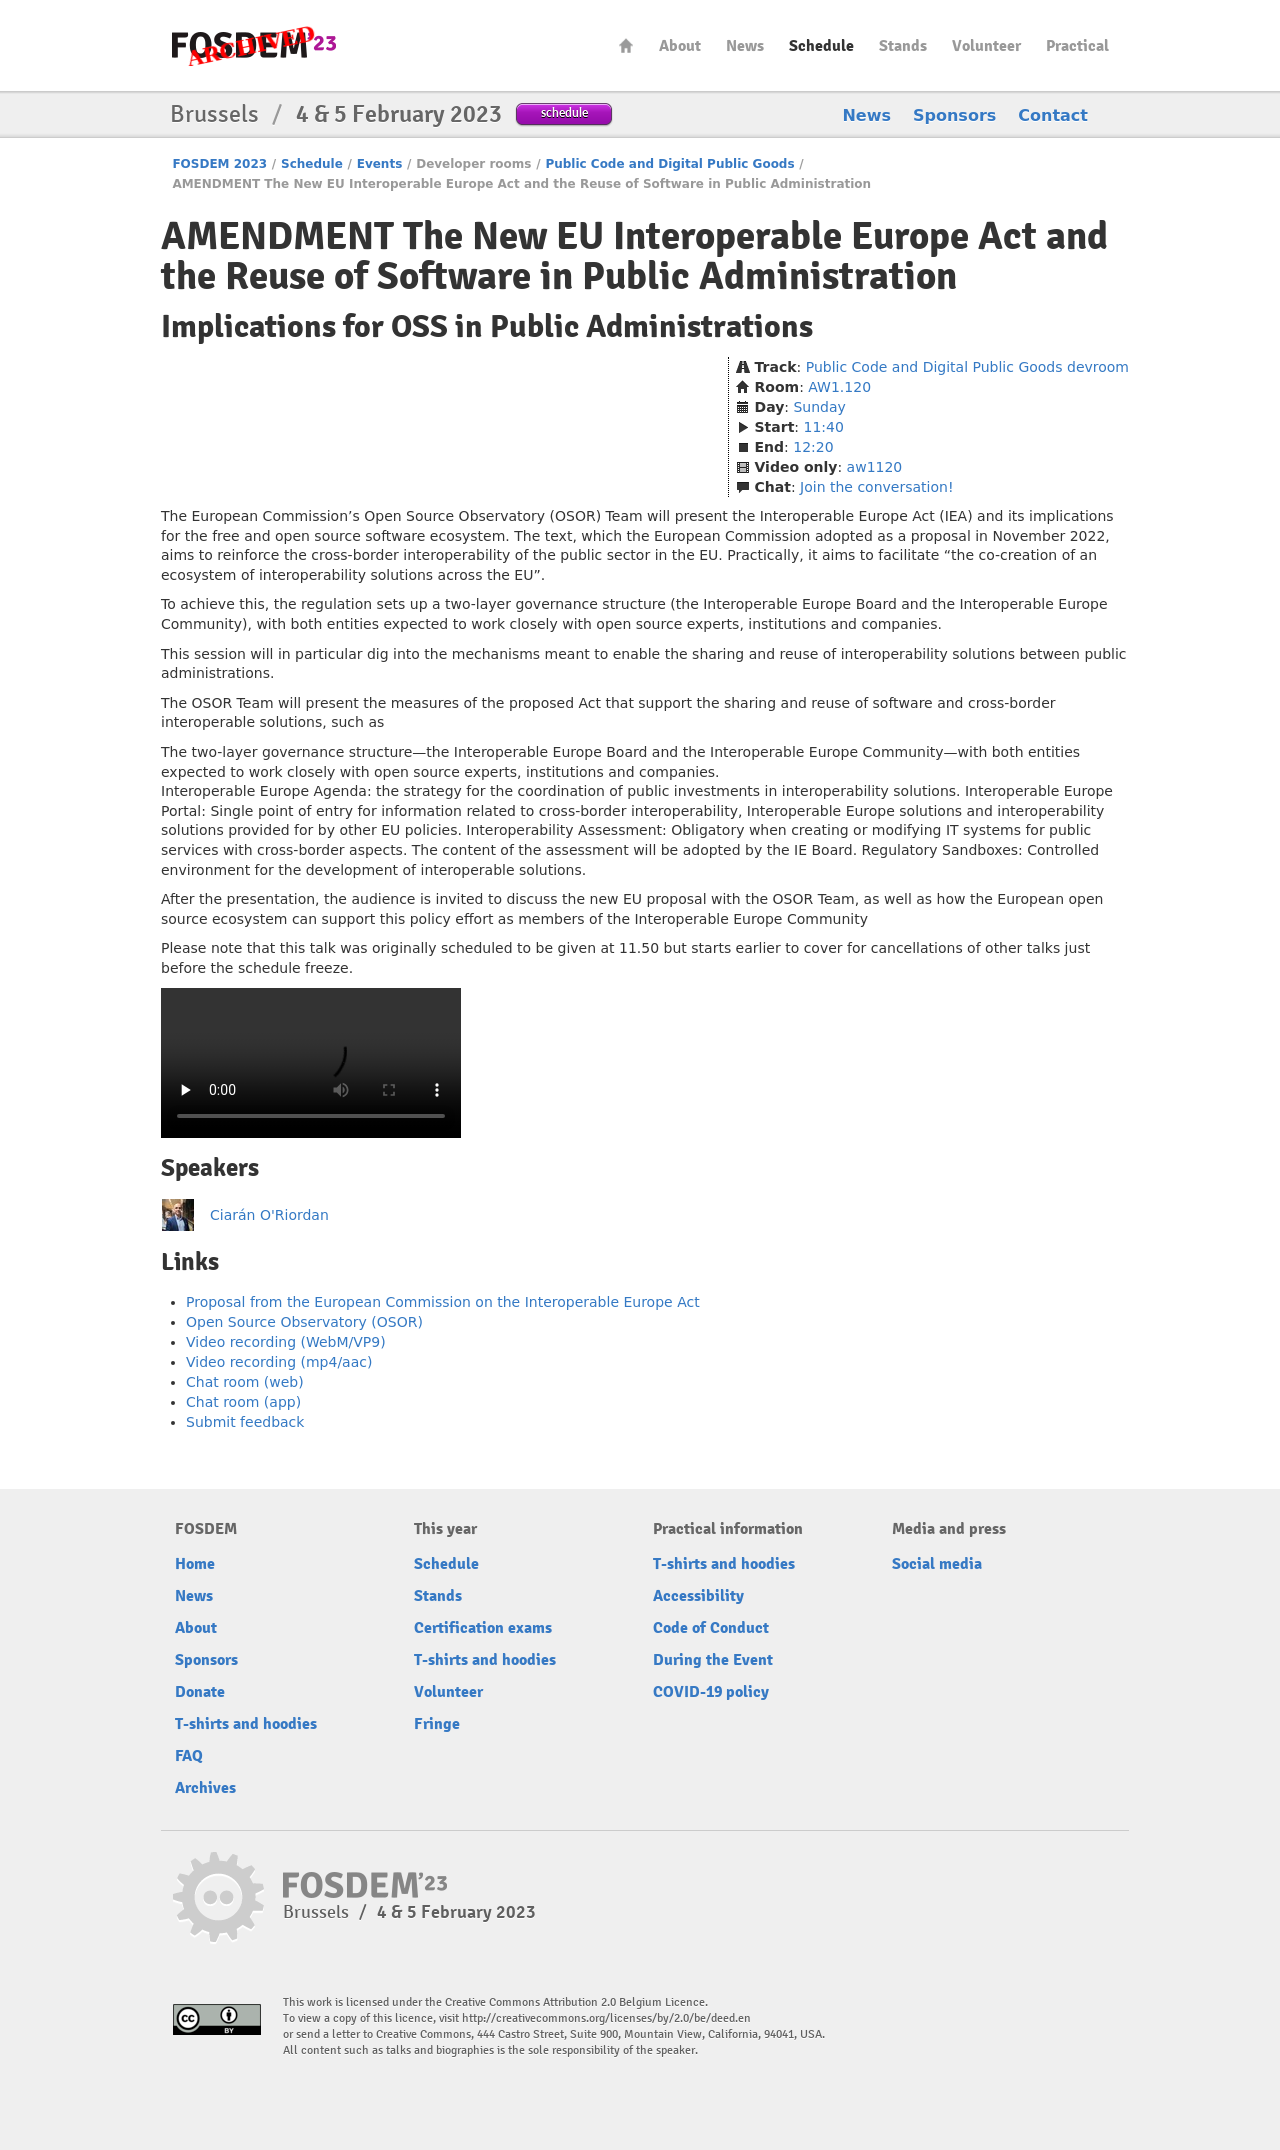 The image size is (1280, 2150). I want to click on Accessibility, so click(698, 1596).